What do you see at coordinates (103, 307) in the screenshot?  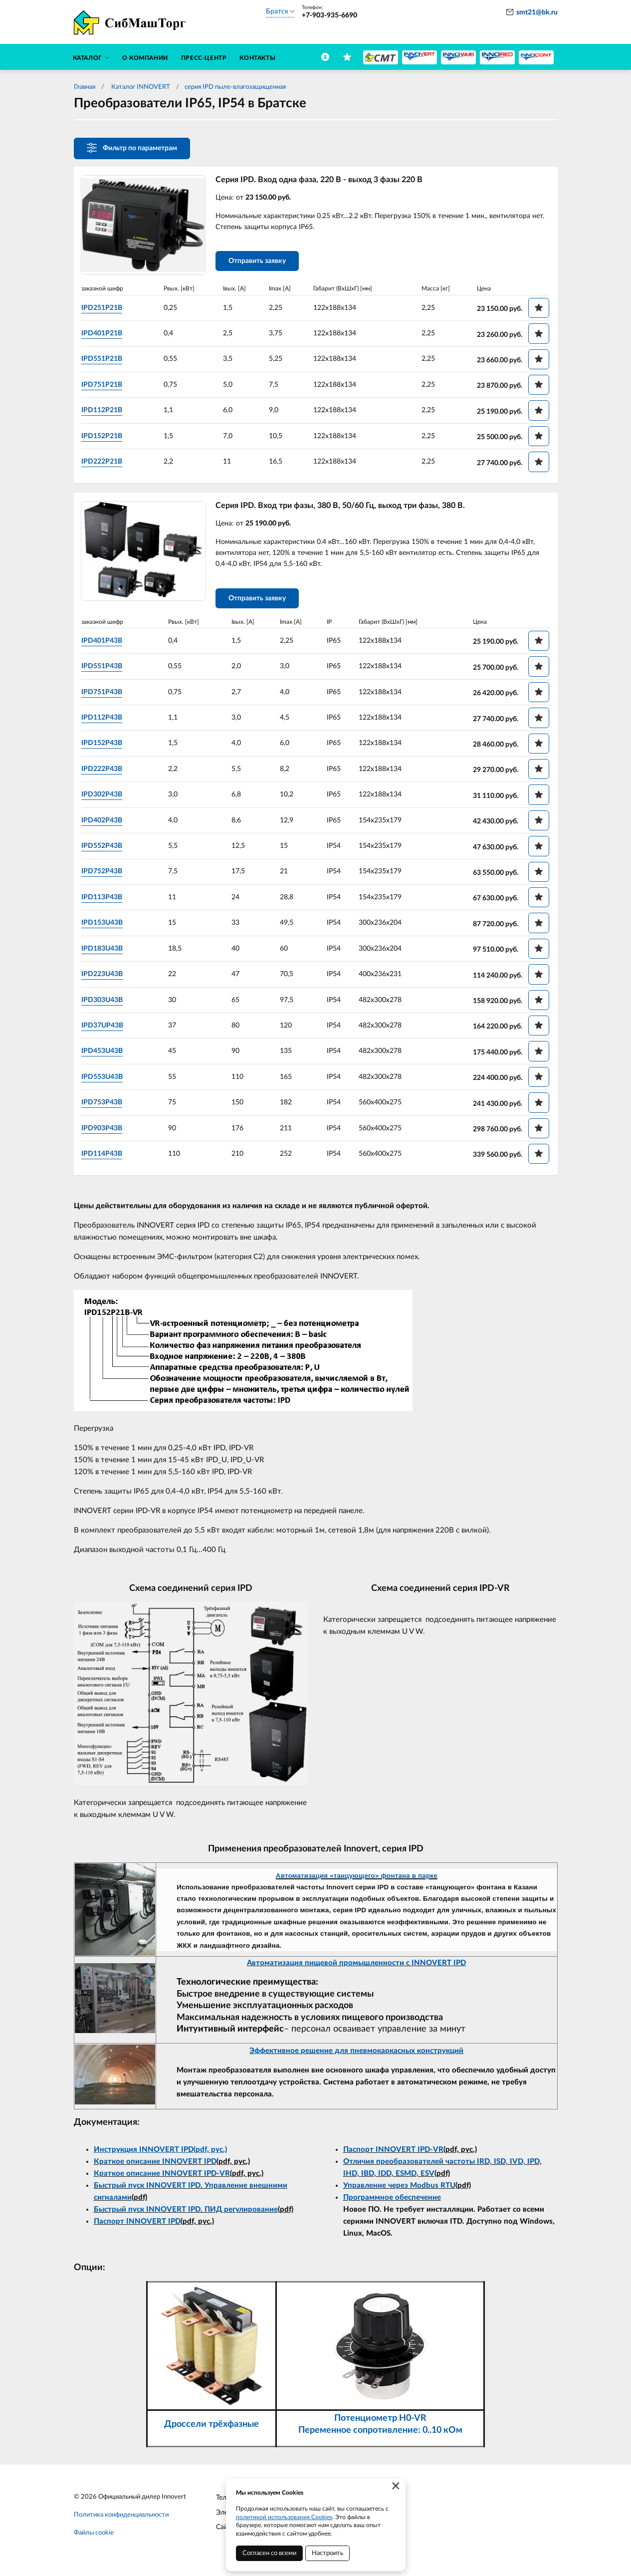 I see `IPD251P21B` at bounding box center [103, 307].